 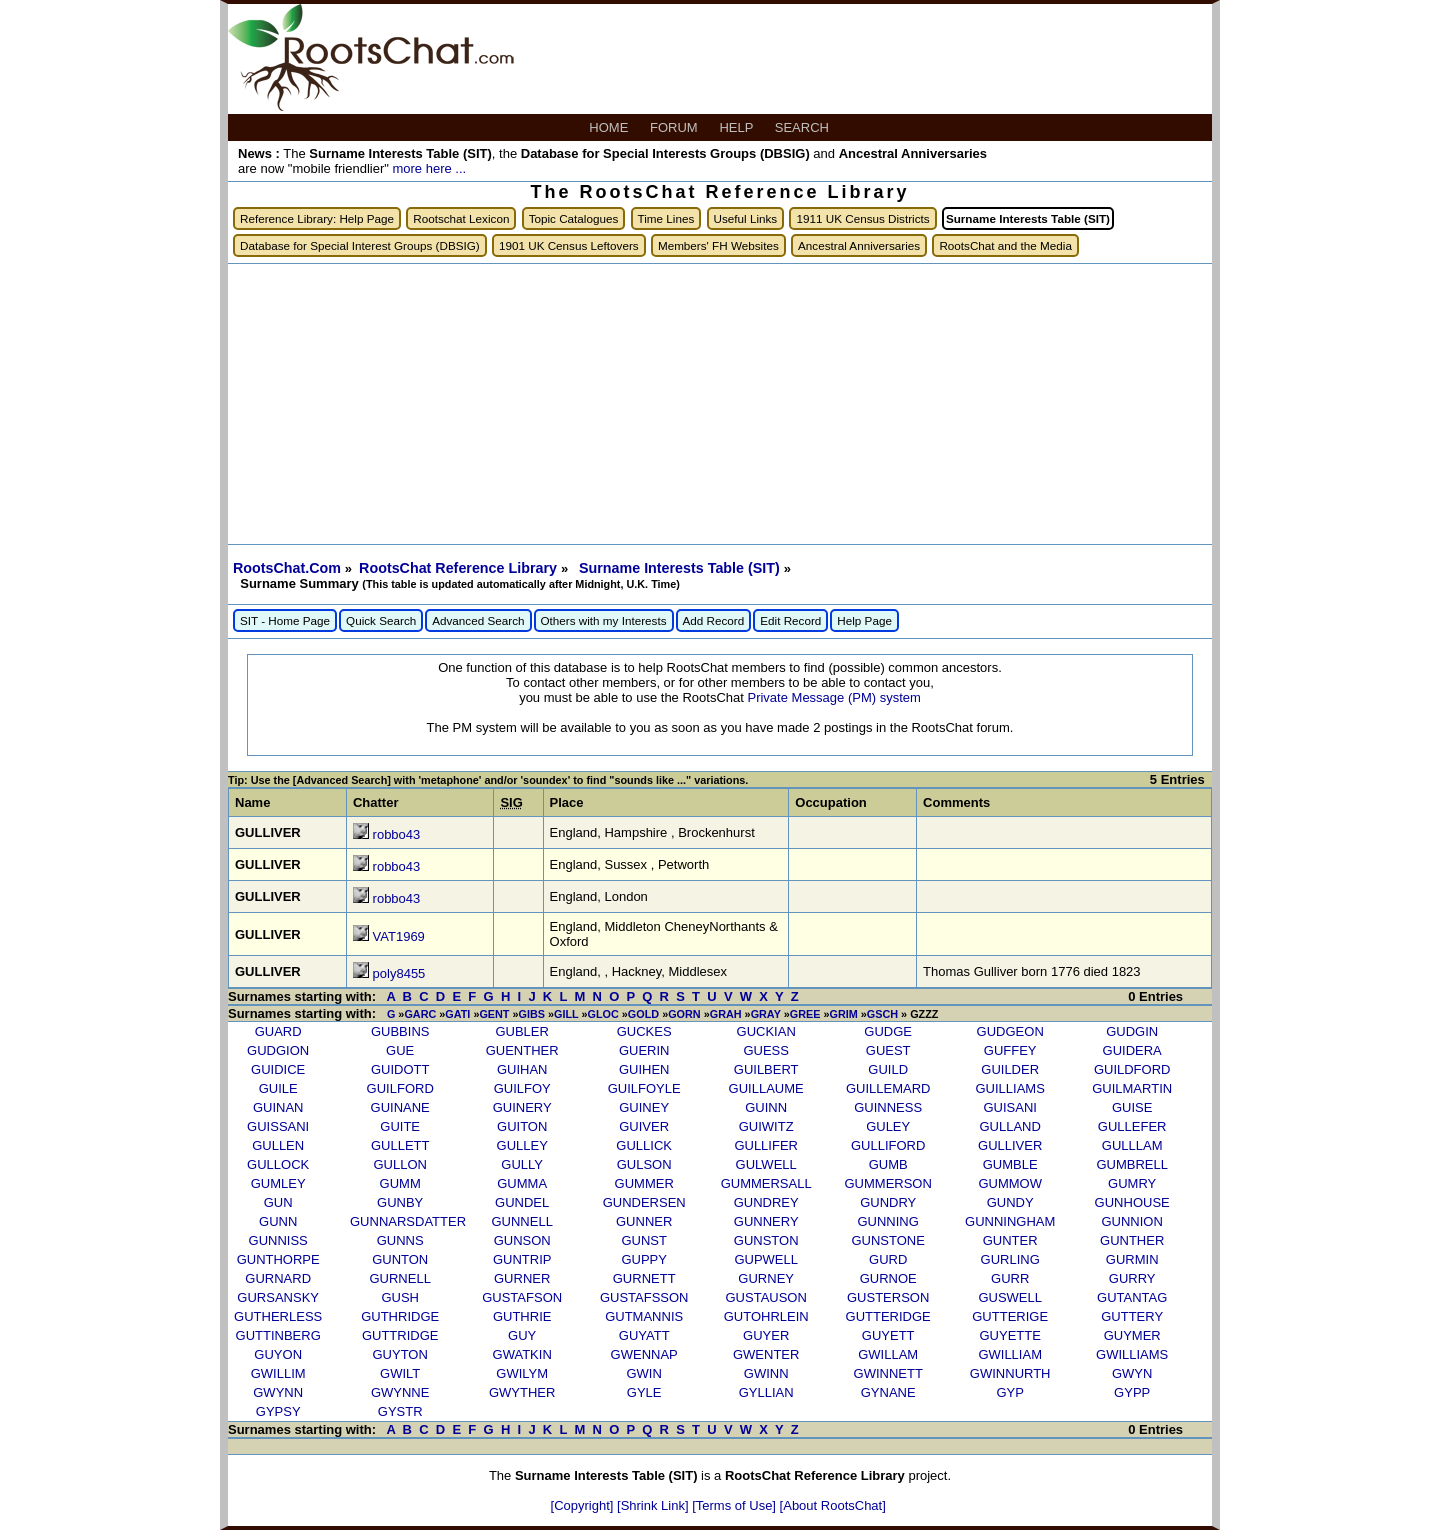 What do you see at coordinates (1005, 245) in the screenshot?
I see `RootsChat and the Media` at bounding box center [1005, 245].